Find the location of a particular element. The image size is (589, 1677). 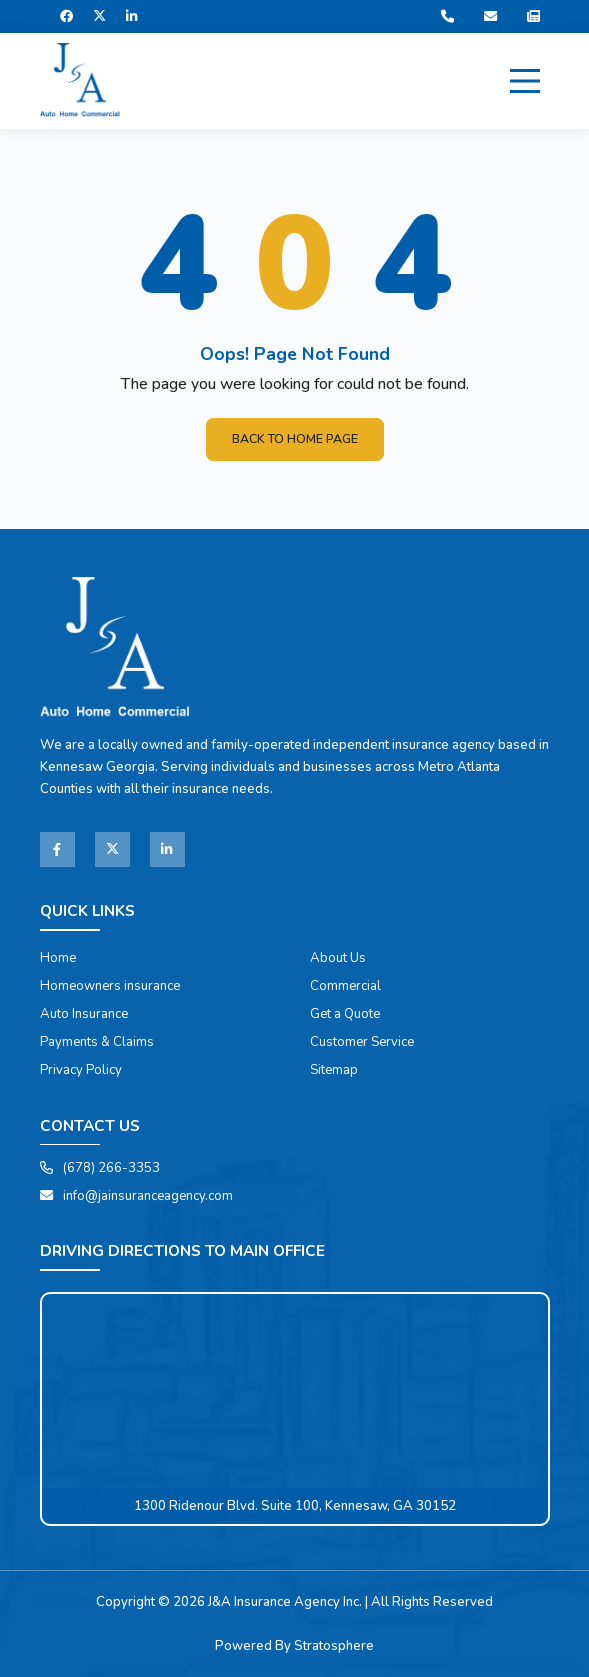

Homeowners insurance is located at coordinates (110, 986).